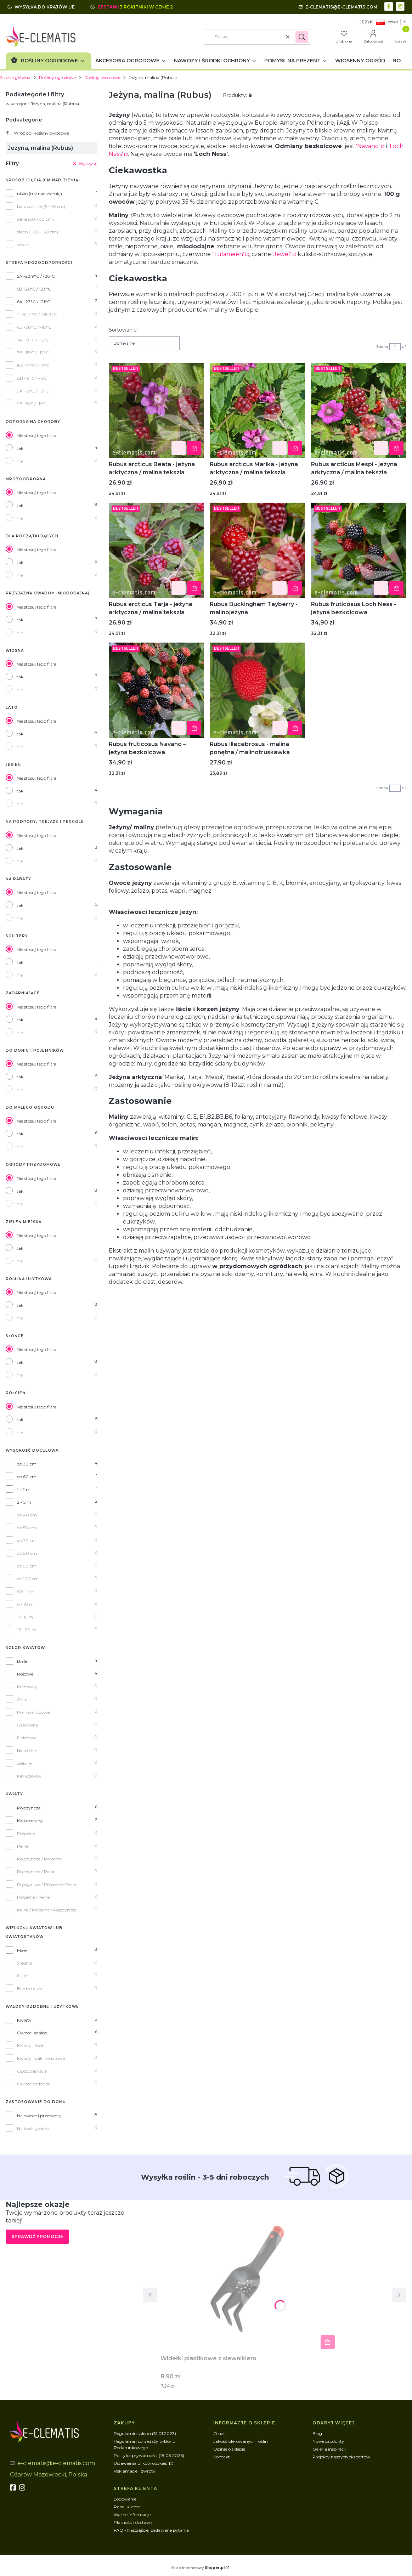  I want to click on Białe, so click(22, 1661).